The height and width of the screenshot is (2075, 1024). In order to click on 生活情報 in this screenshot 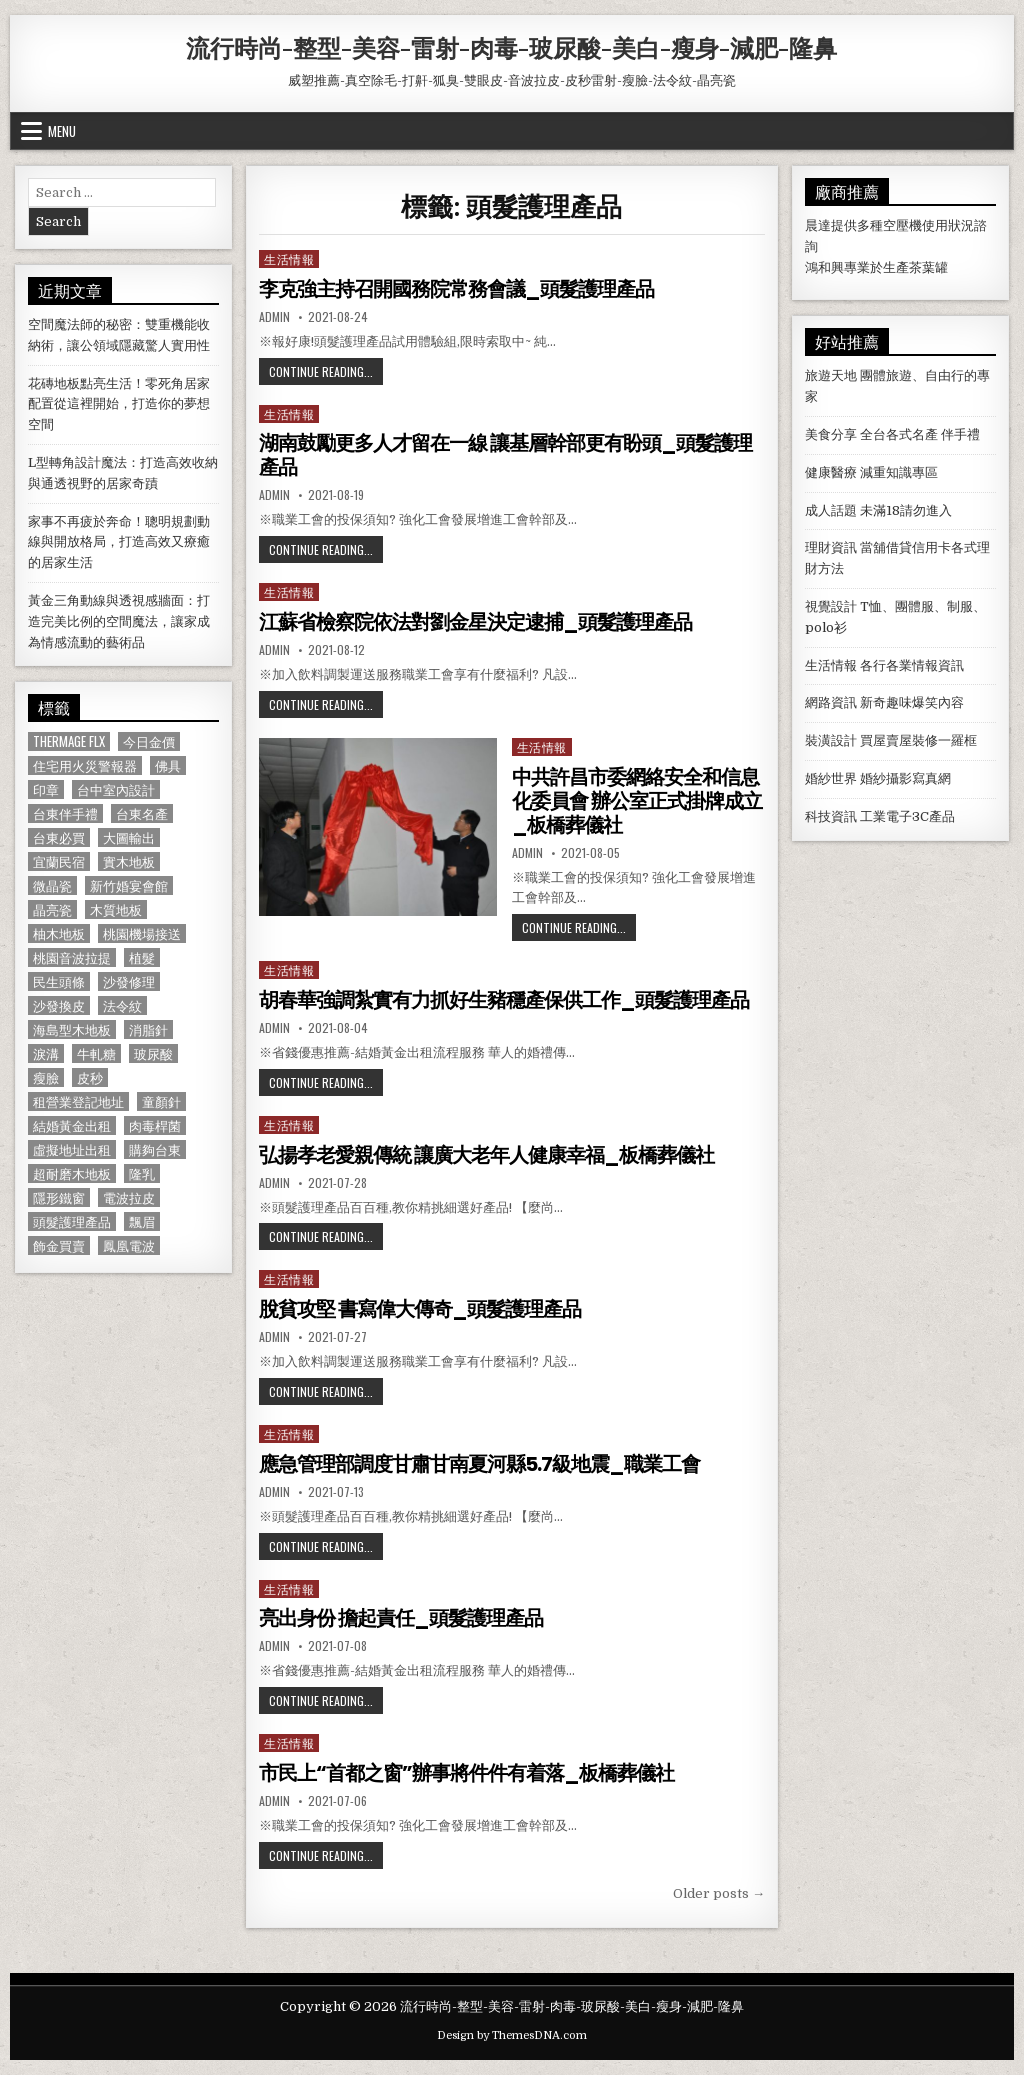, I will do `click(289, 258)`.